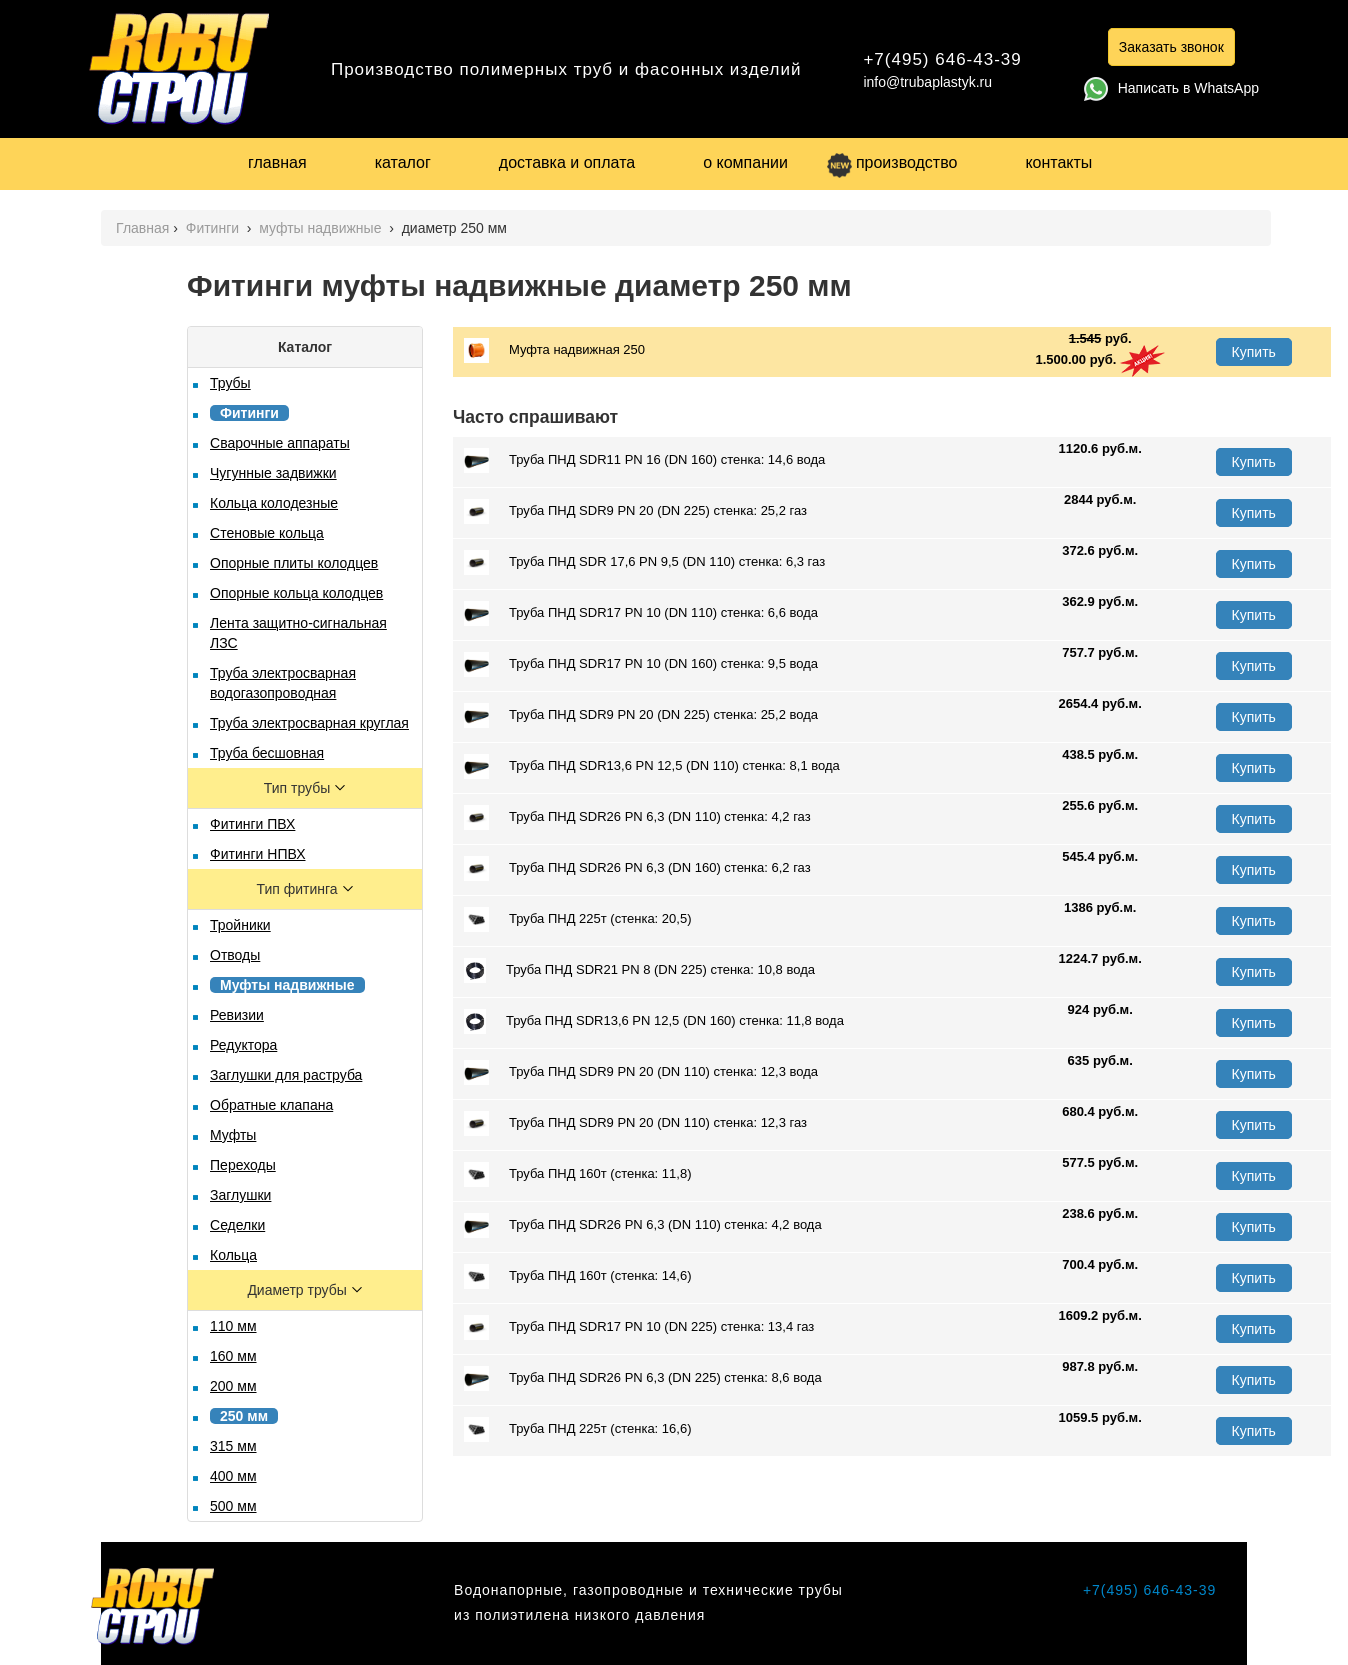 The width and height of the screenshot is (1348, 1665). What do you see at coordinates (277, 162) in the screenshot?
I see `главная` at bounding box center [277, 162].